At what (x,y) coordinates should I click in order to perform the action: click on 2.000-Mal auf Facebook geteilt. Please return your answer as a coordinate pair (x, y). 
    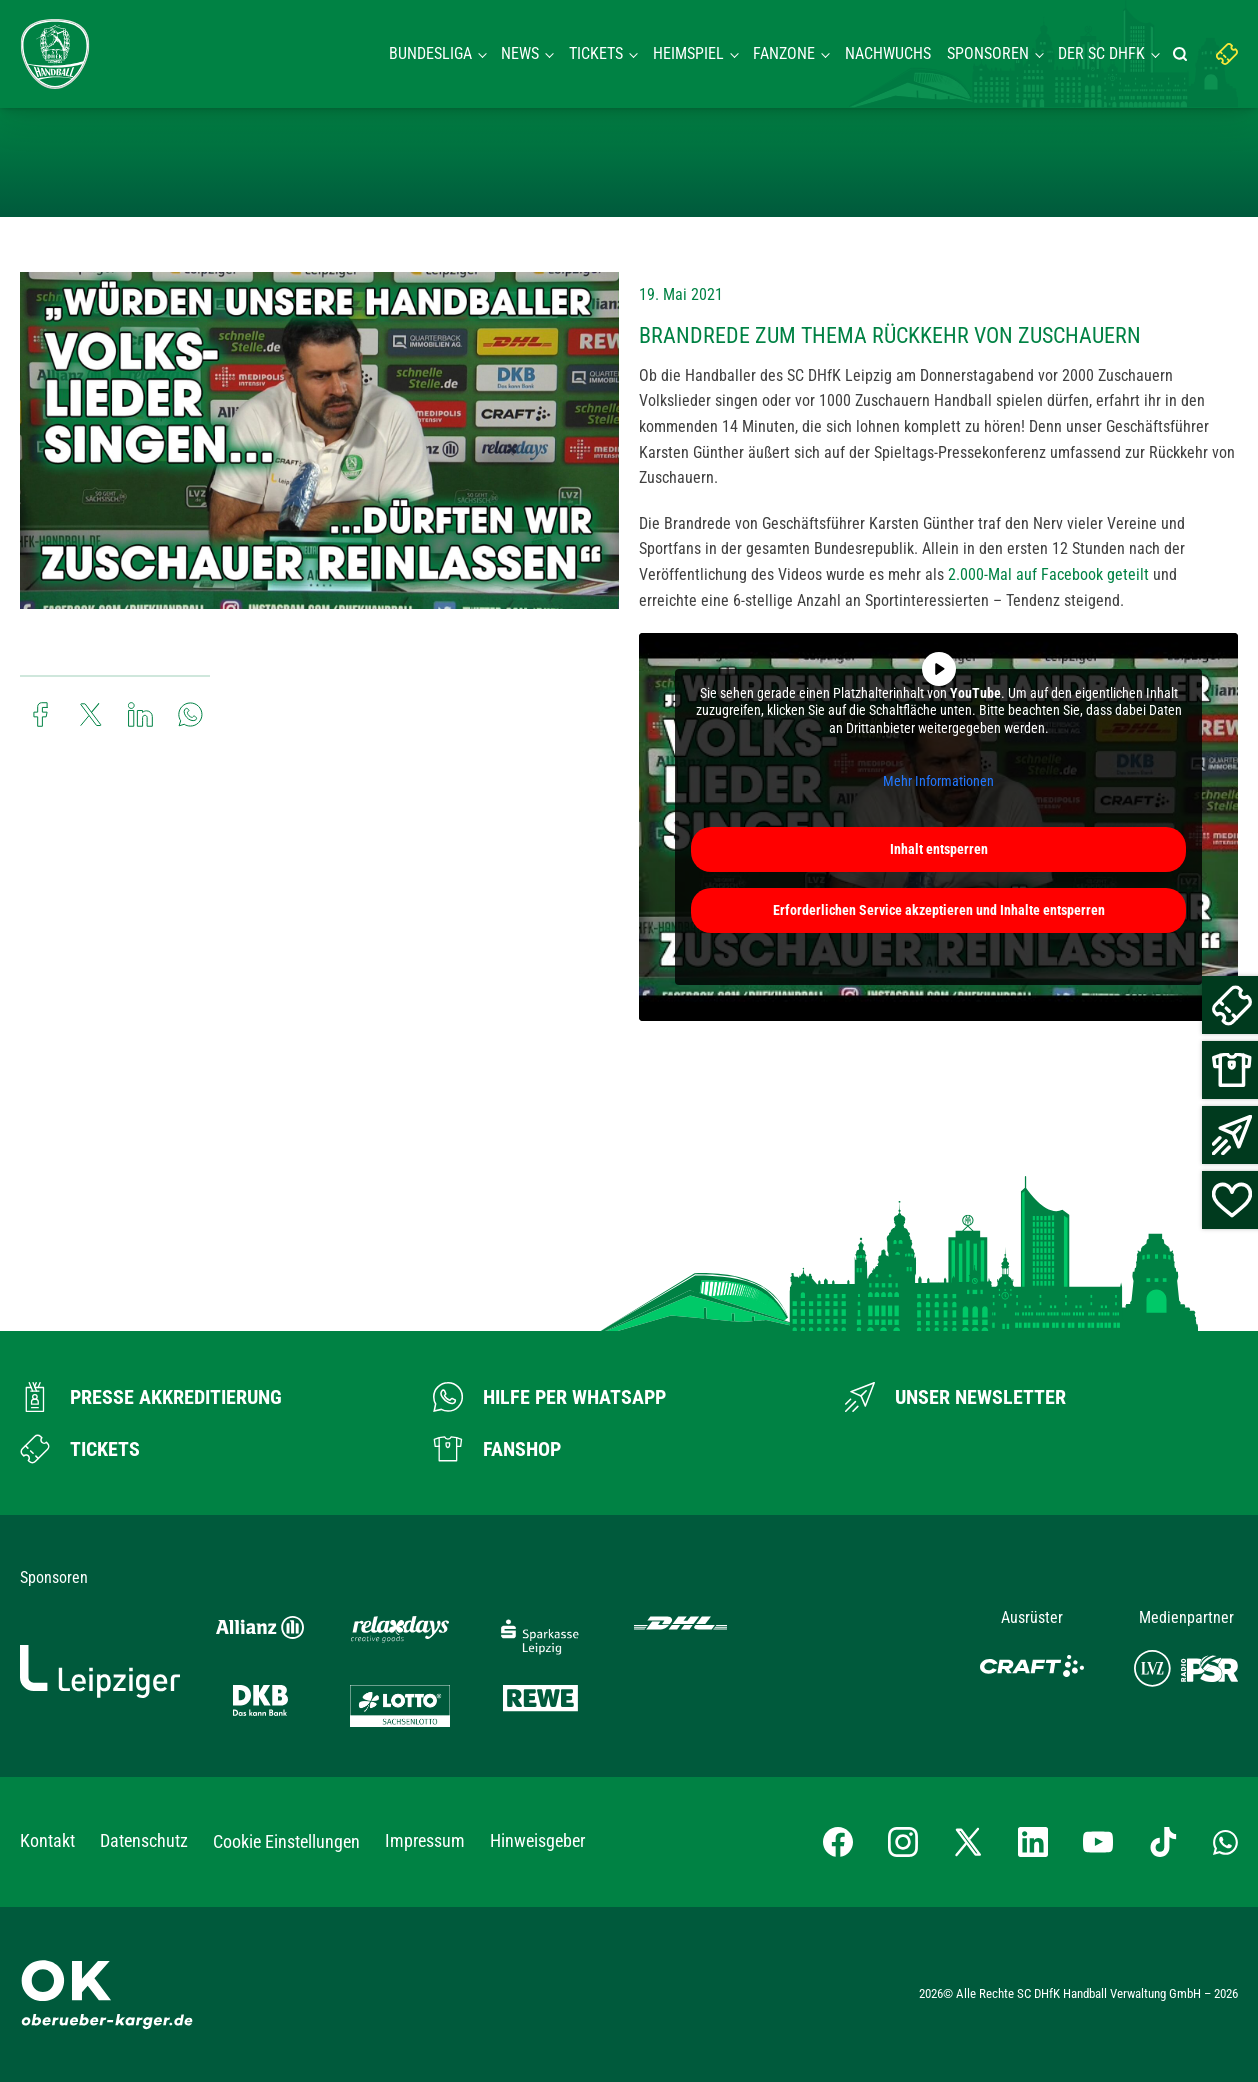
    Looking at the image, I should click on (1048, 574).